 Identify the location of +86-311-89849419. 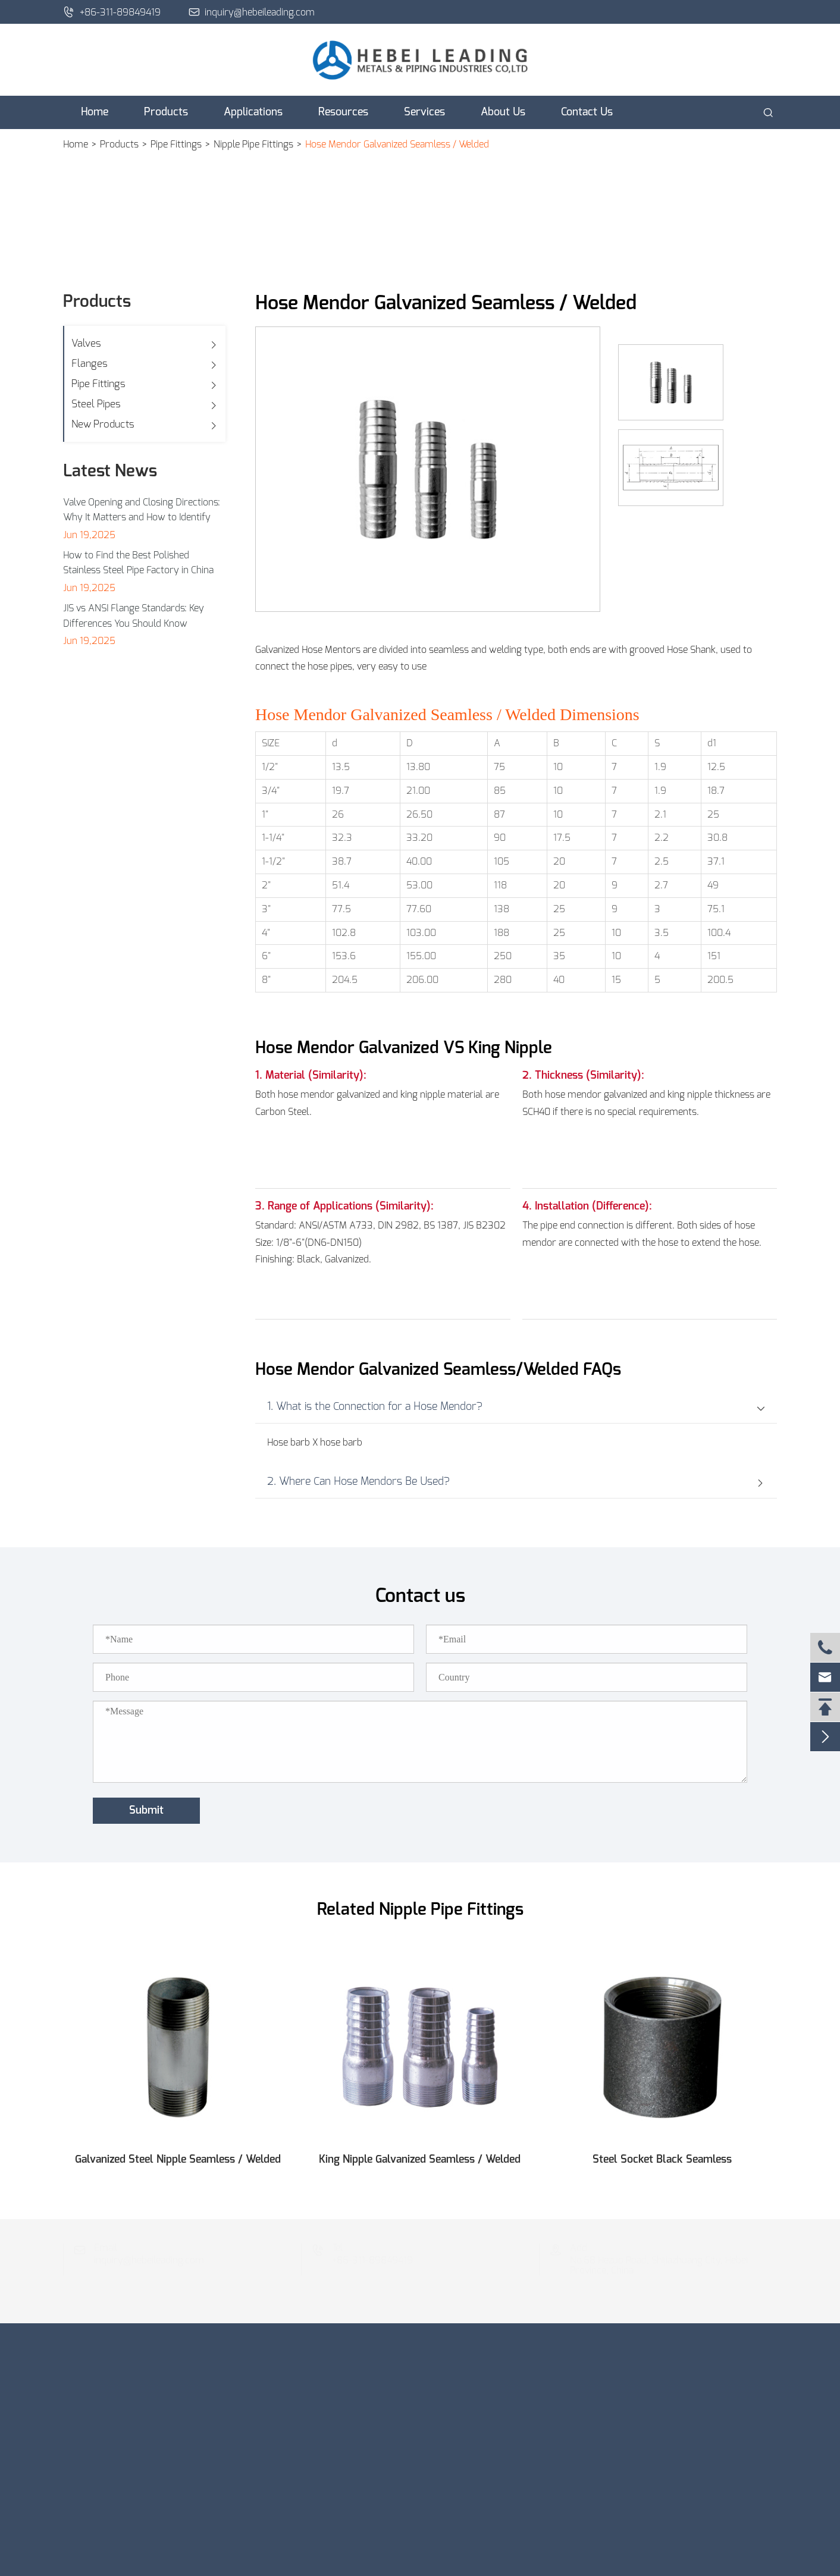
(112, 12).